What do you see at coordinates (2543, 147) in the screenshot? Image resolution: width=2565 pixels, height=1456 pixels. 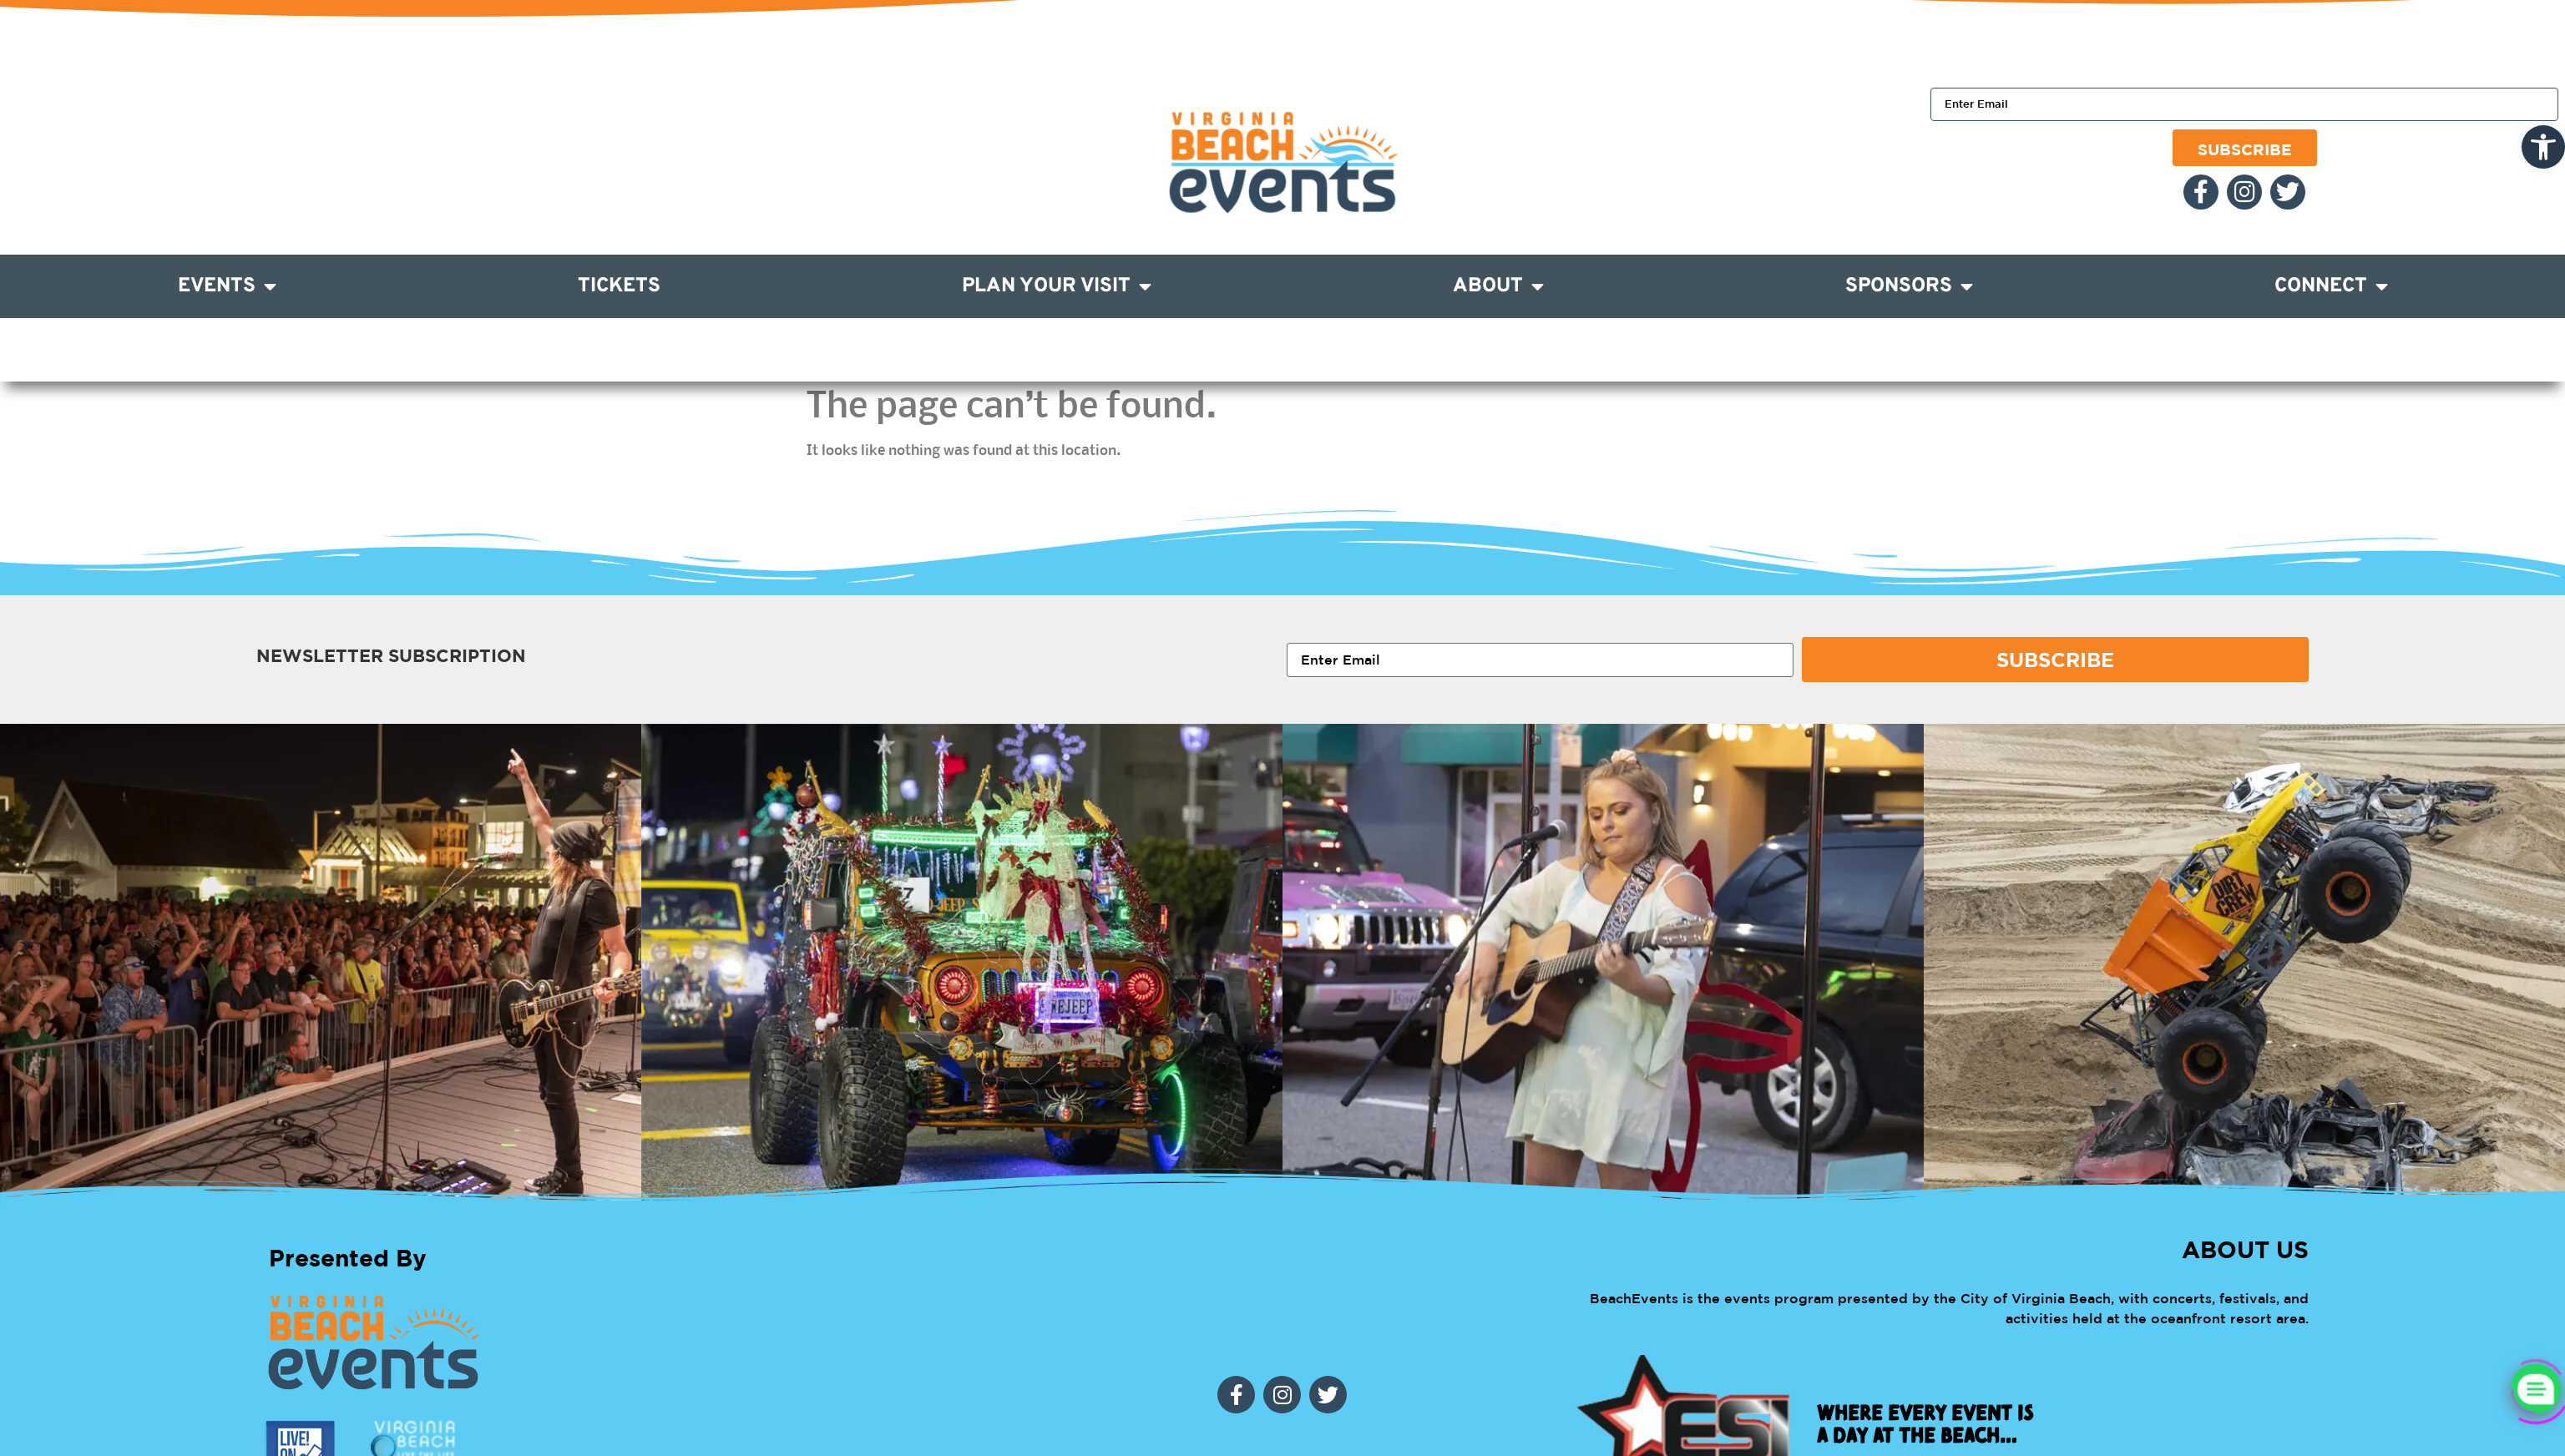 I see `[link]` at bounding box center [2543, 147].